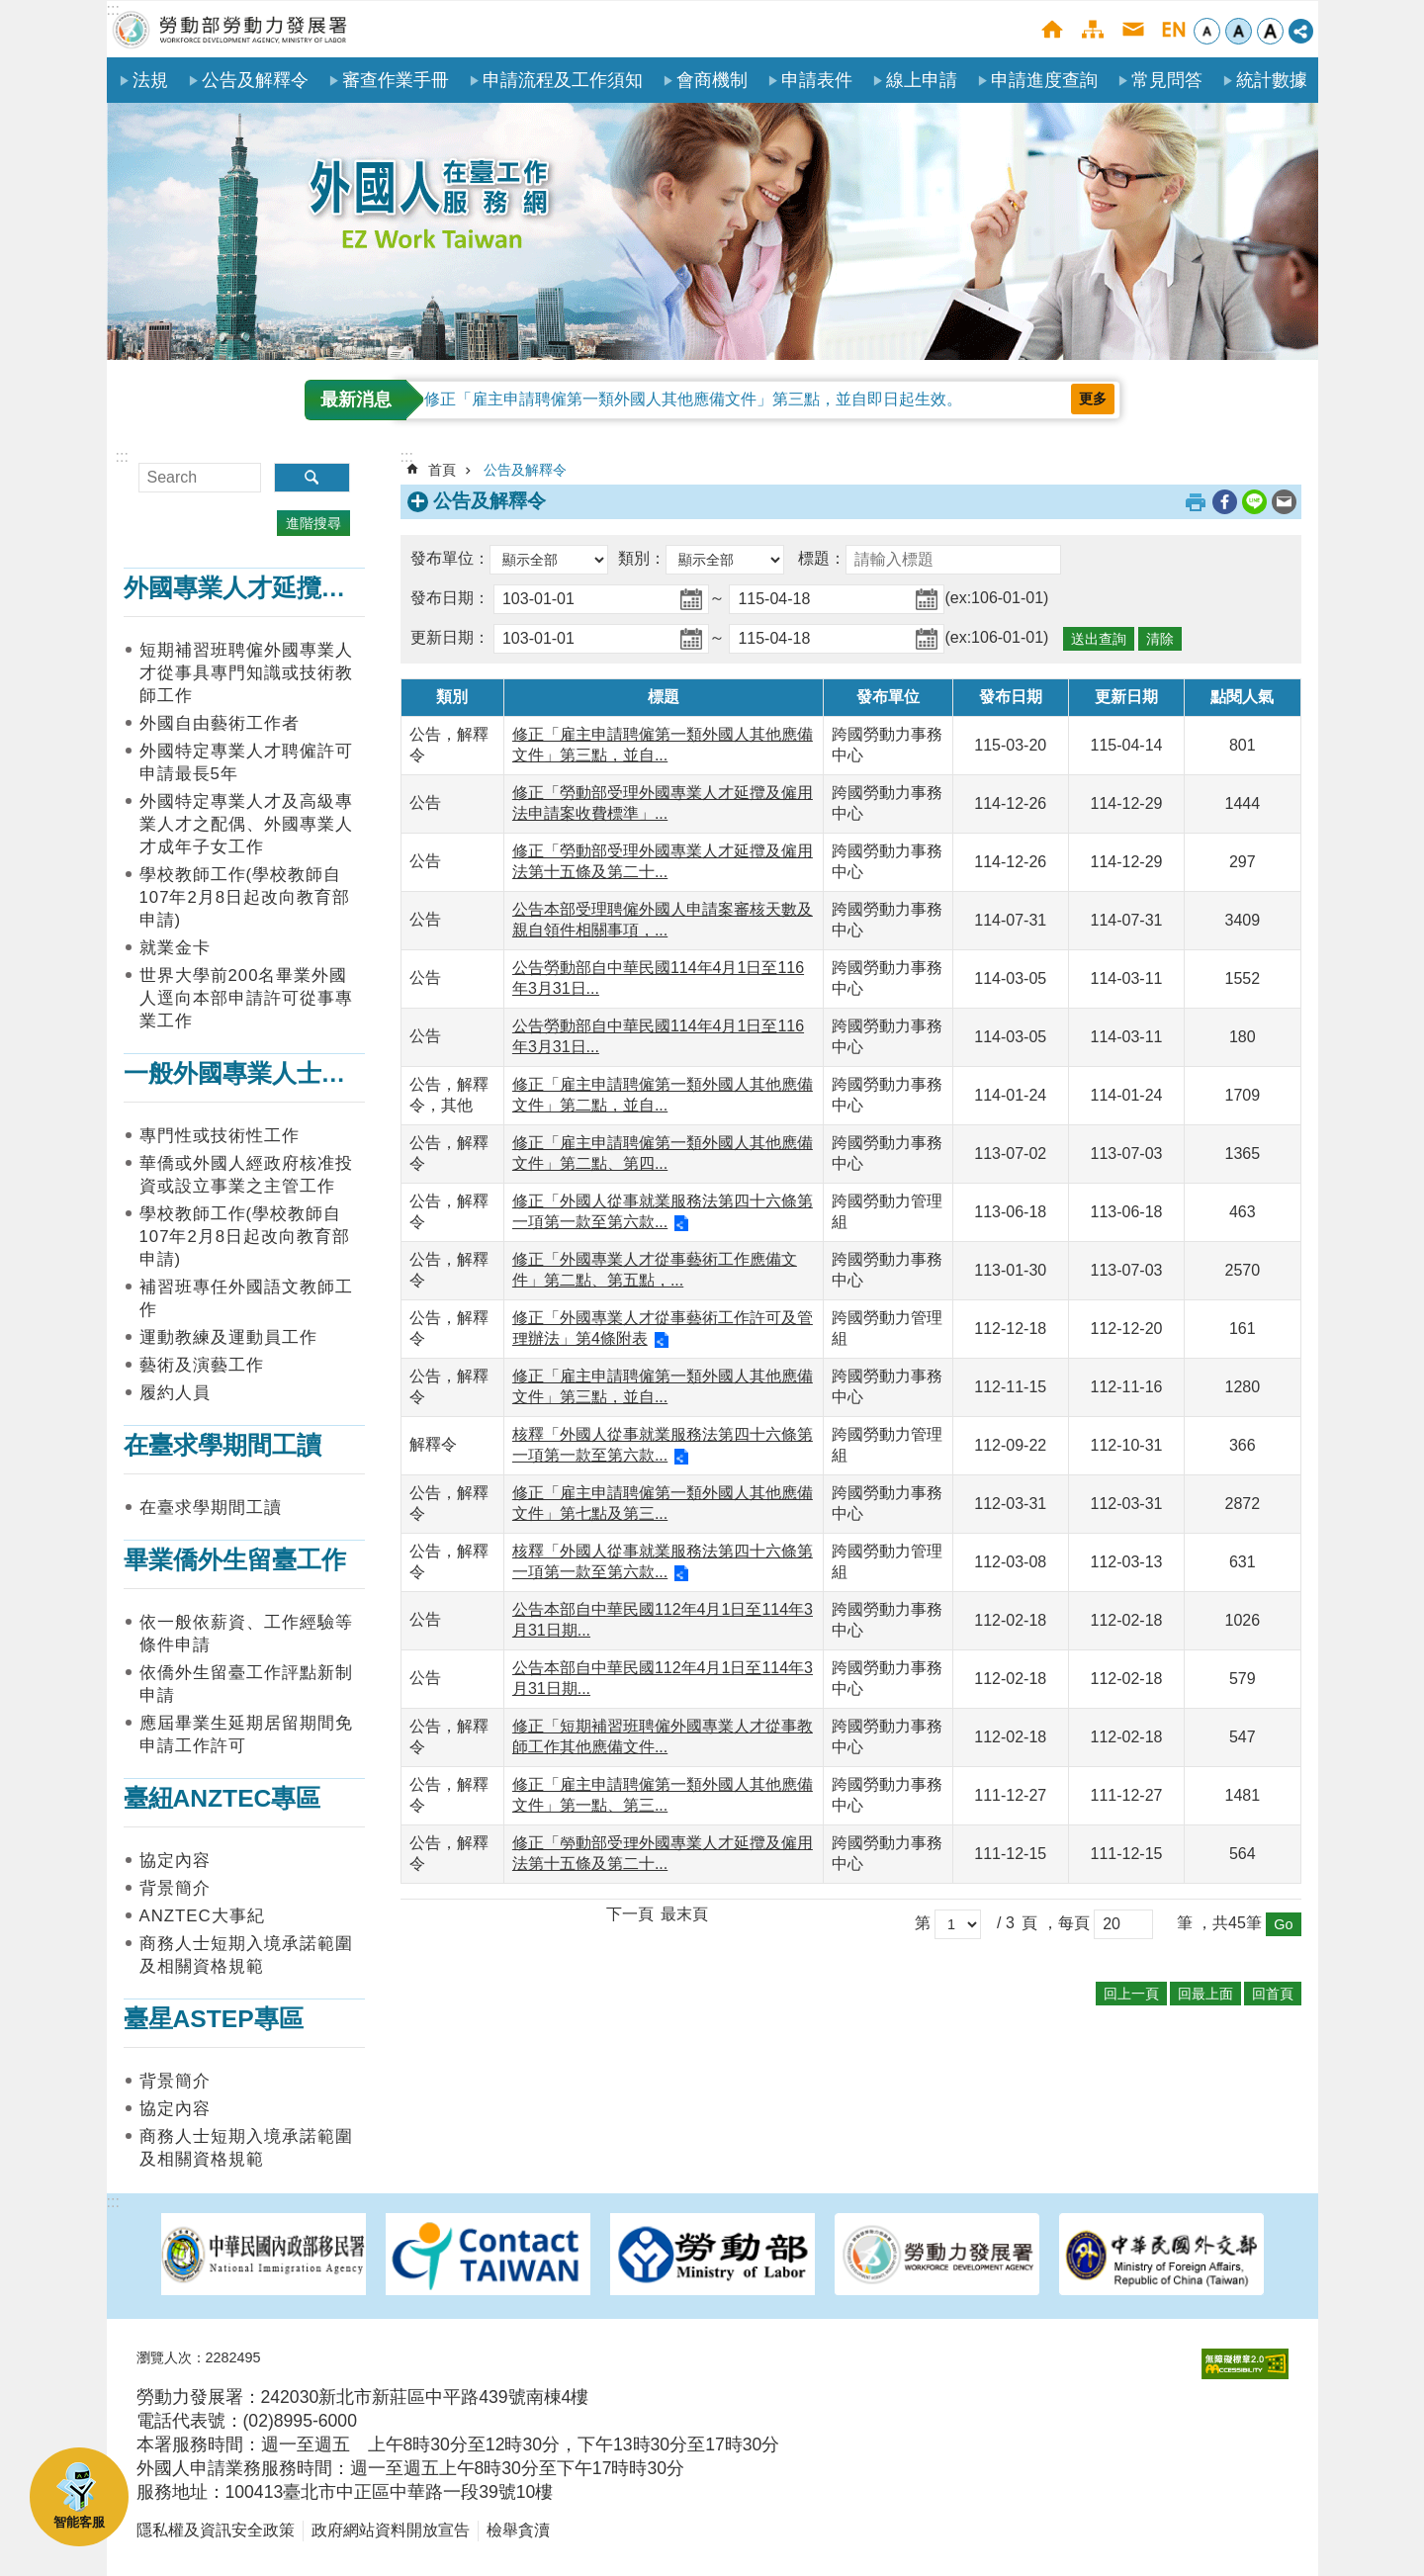  Describe the element at coordinates (198, 2357) in the screenshot. I see `瀏覽人次：2282495` at that location.